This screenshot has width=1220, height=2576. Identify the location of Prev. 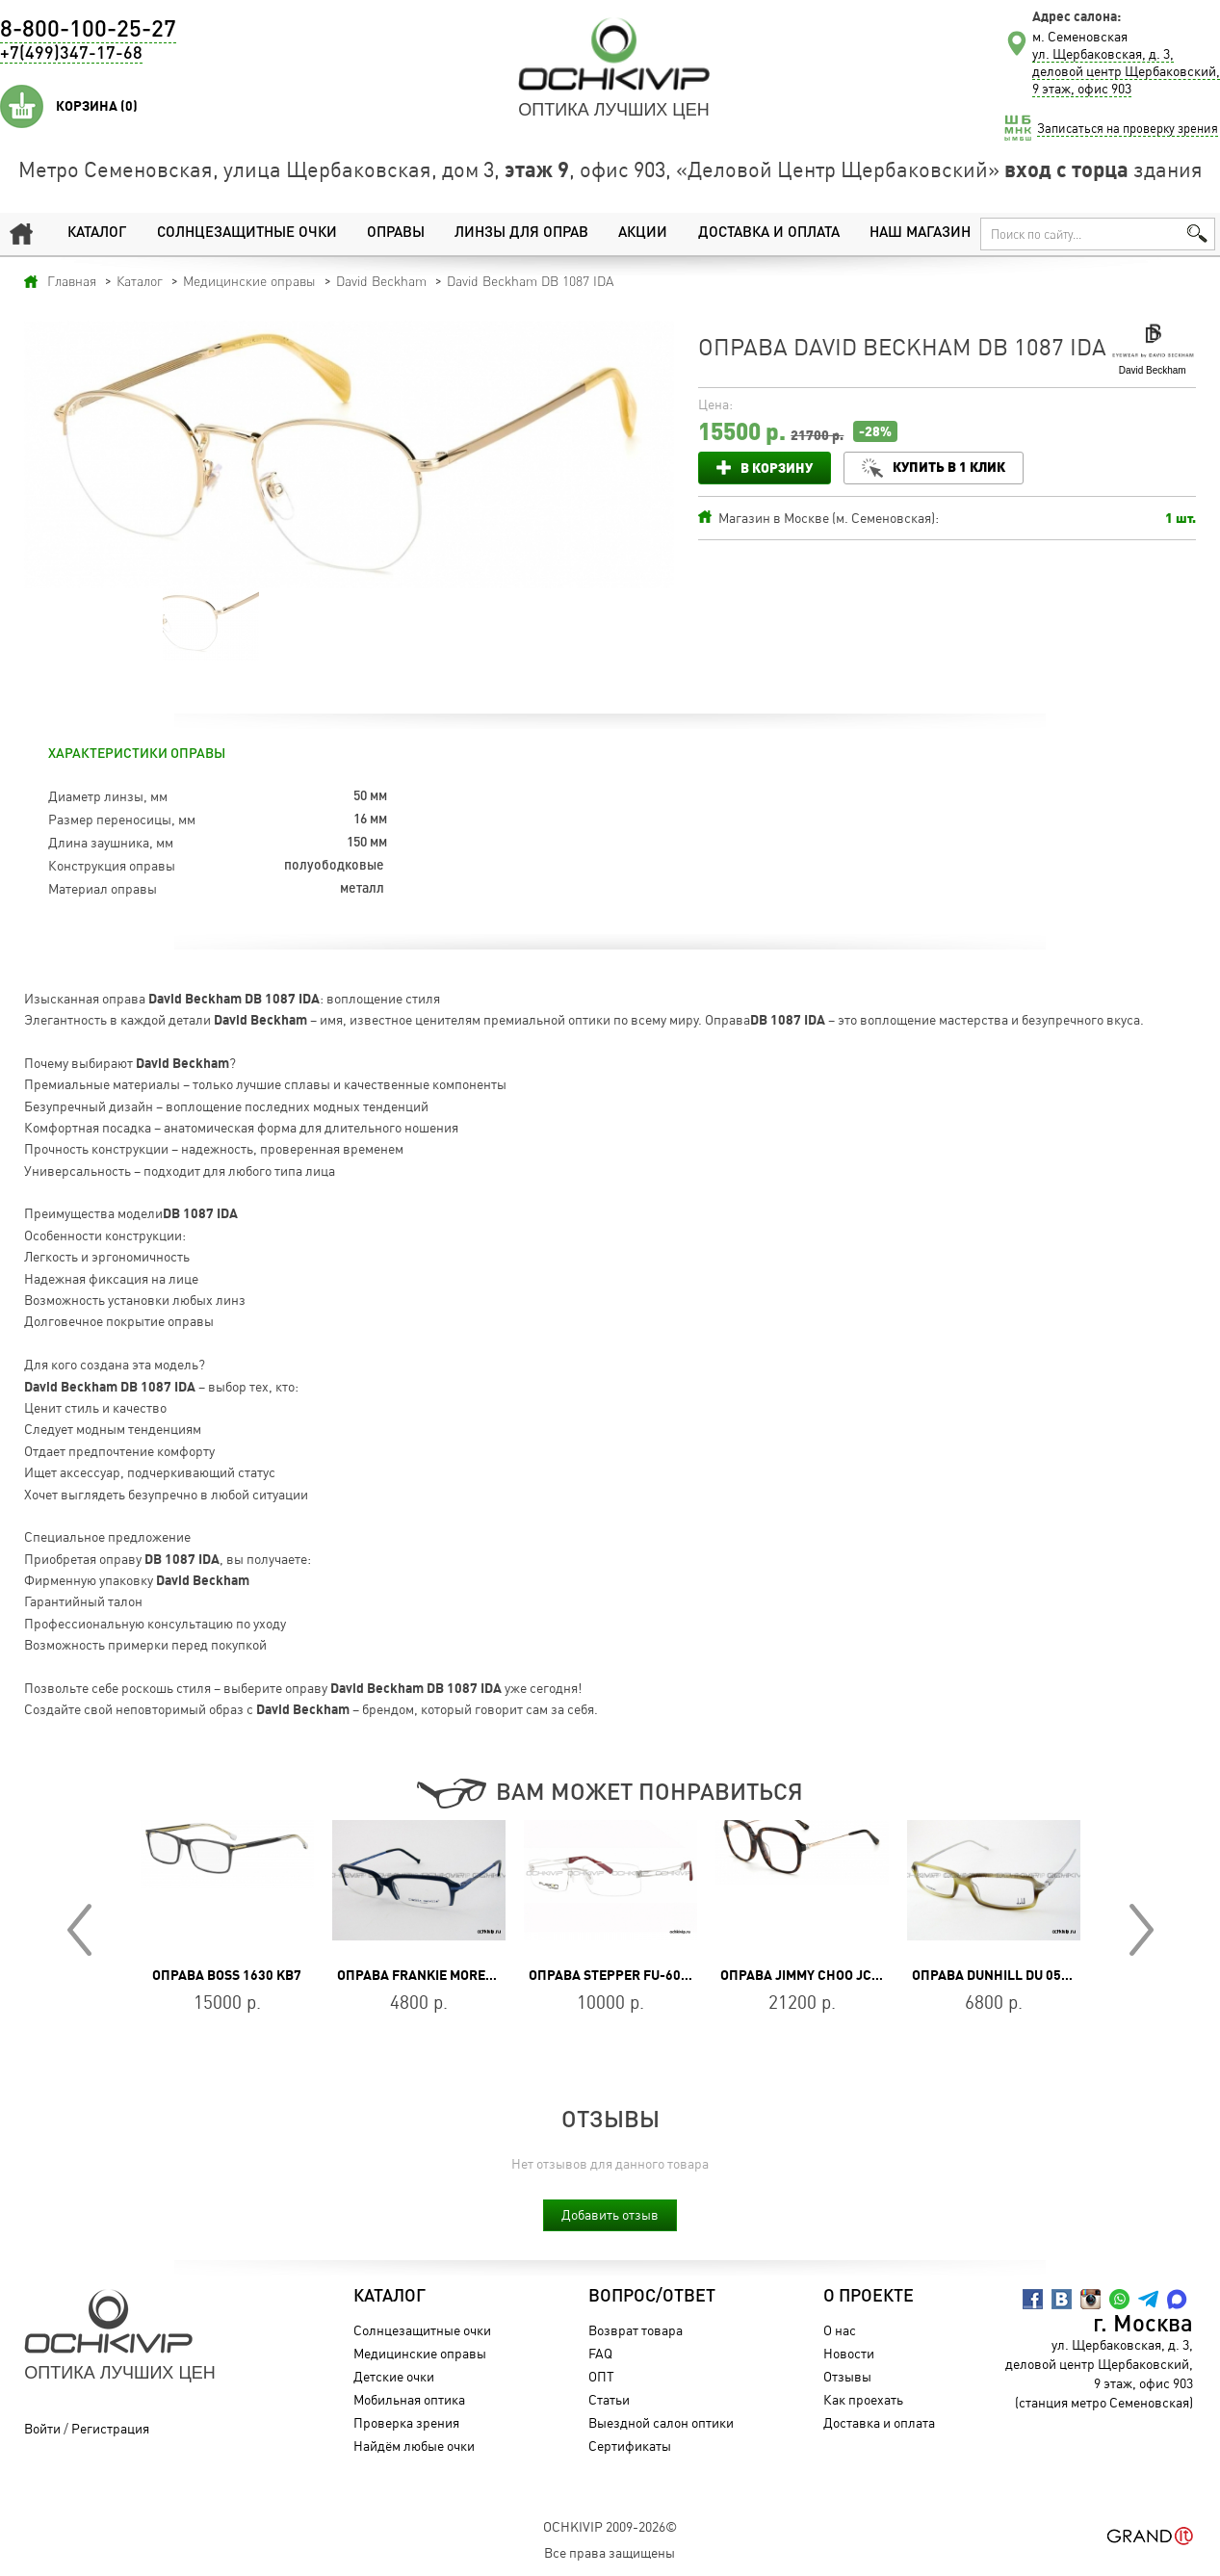
(79, 1930).